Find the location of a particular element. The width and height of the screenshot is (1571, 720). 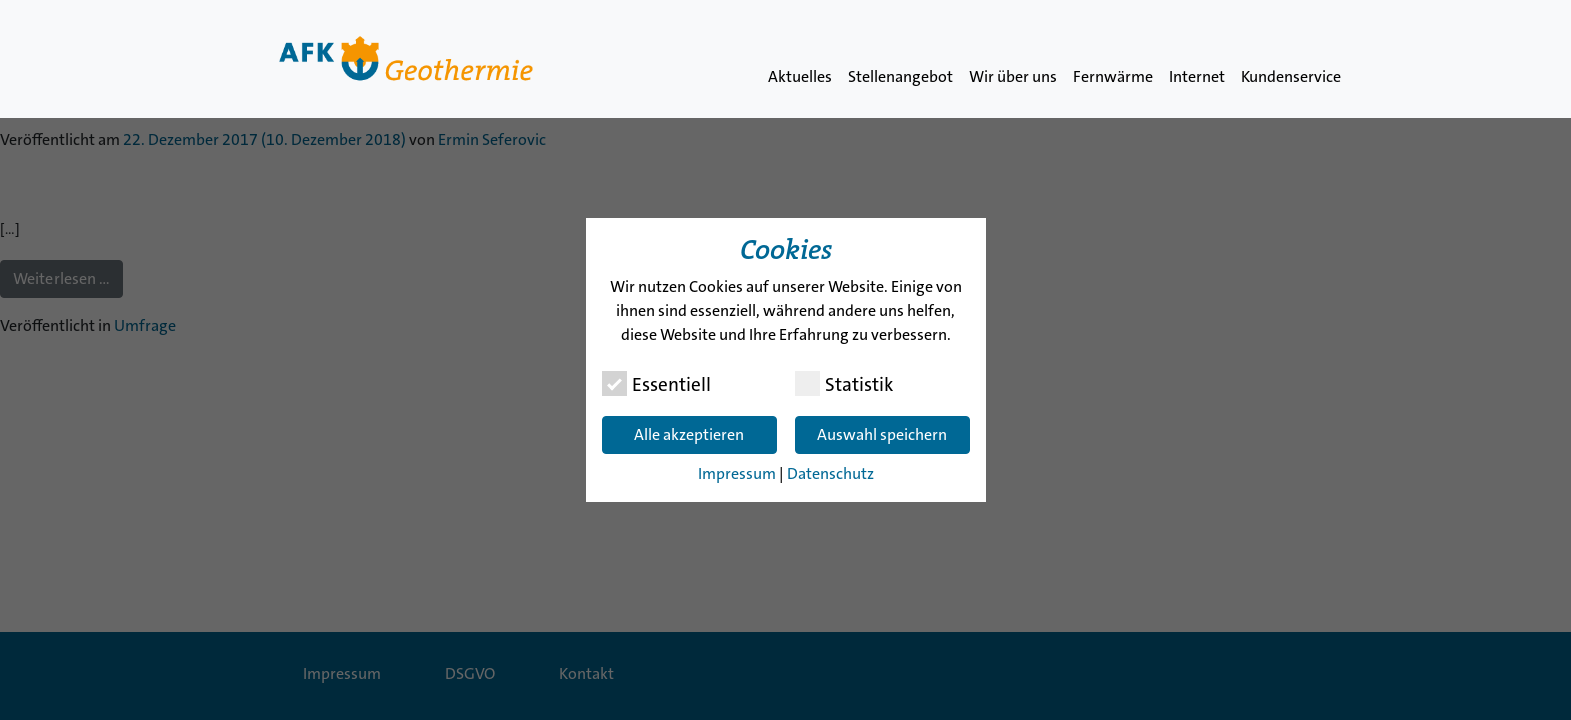

Essentiell is located at coordinates (656, 384).